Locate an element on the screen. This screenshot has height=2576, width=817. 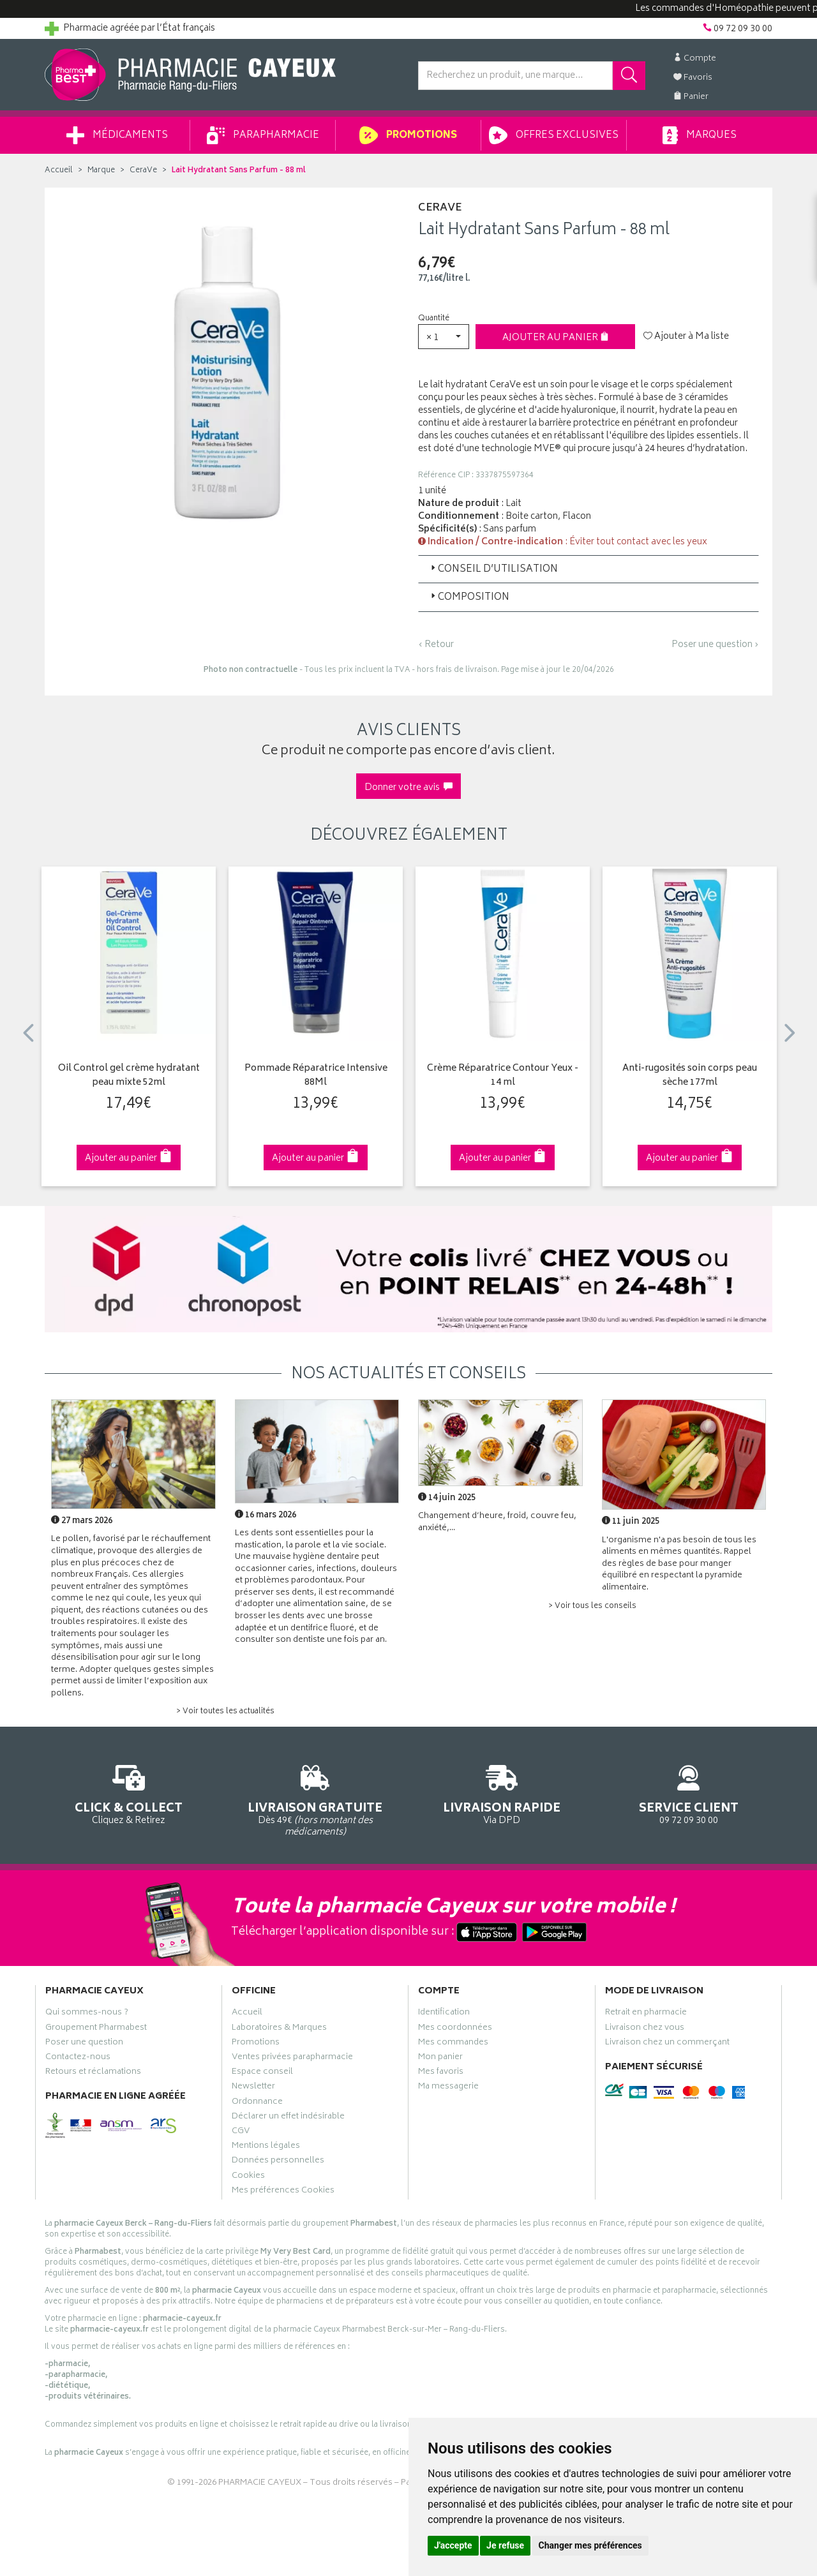
Composition [button] is located at coordinates (468, 597).